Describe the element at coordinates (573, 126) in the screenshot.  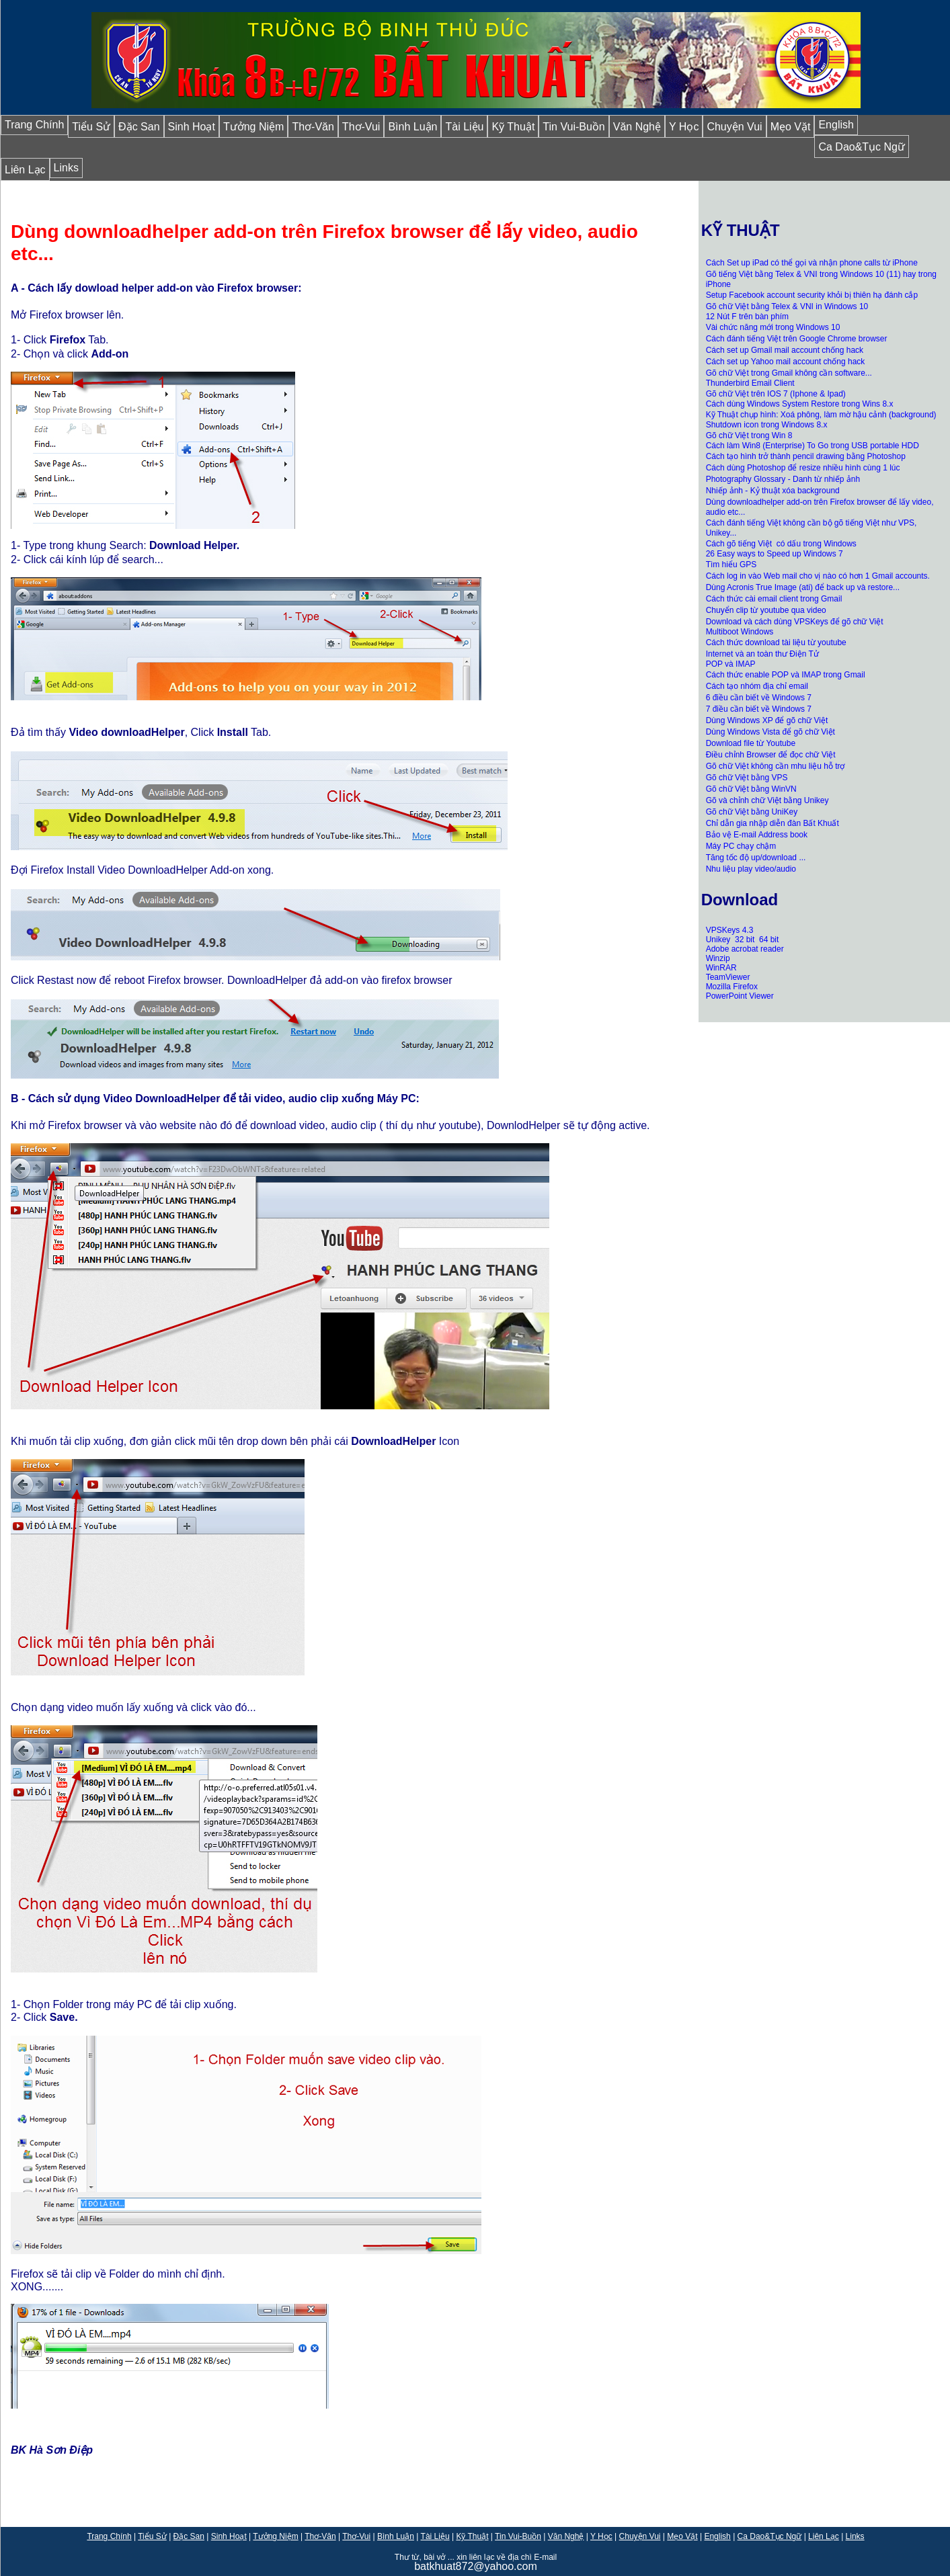
I see `Tin Vui-Buồn` at that location.